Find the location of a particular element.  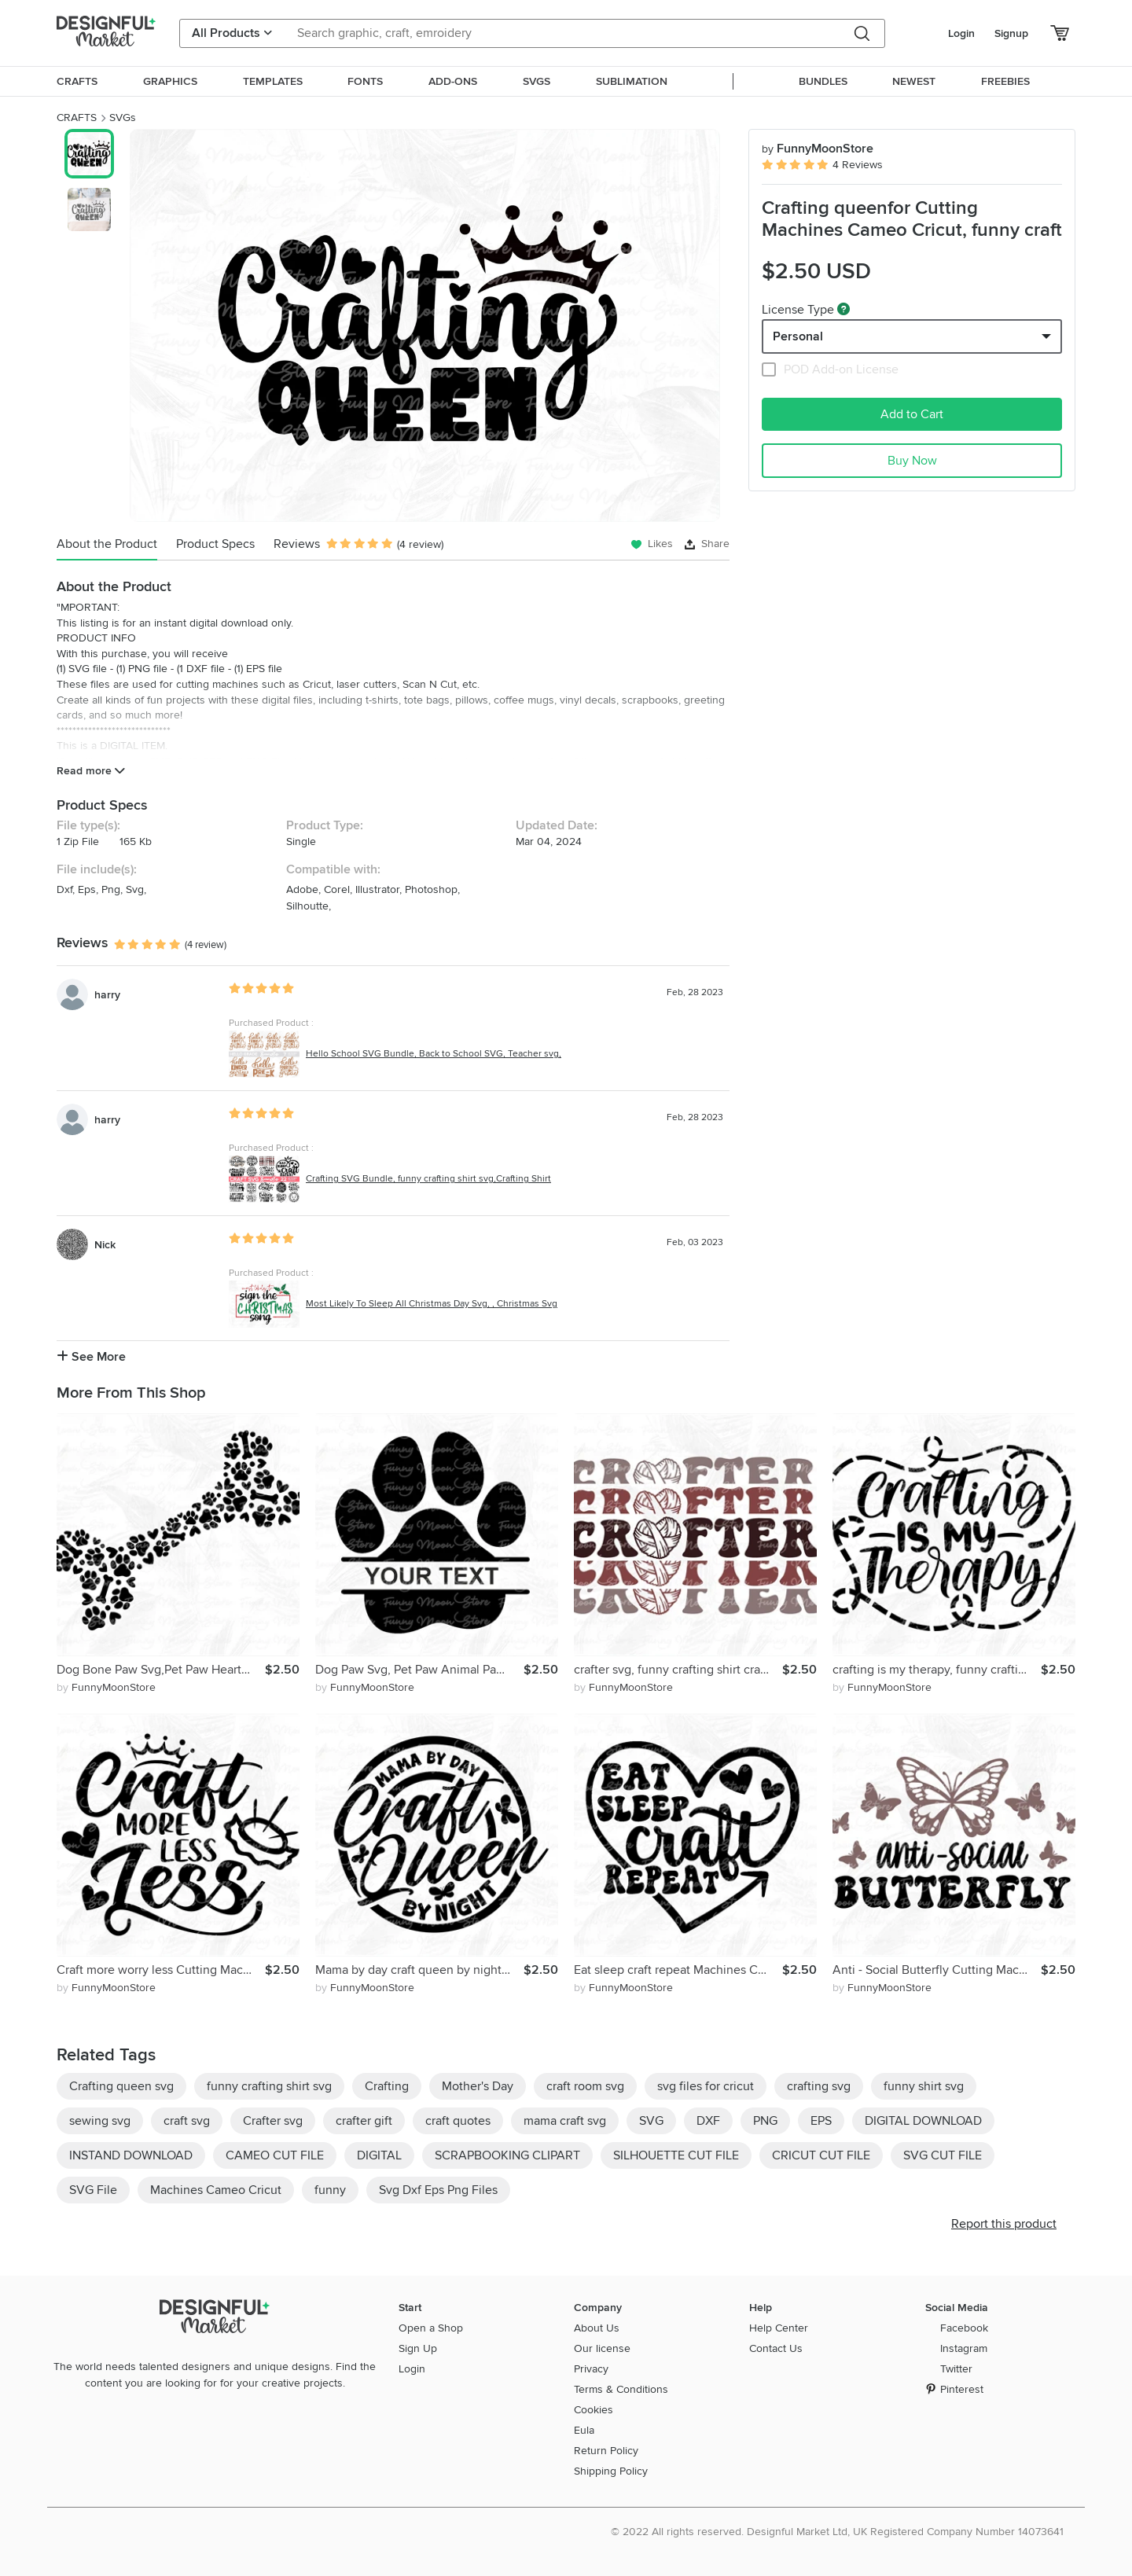

Login is located at coordinates (961, 33).